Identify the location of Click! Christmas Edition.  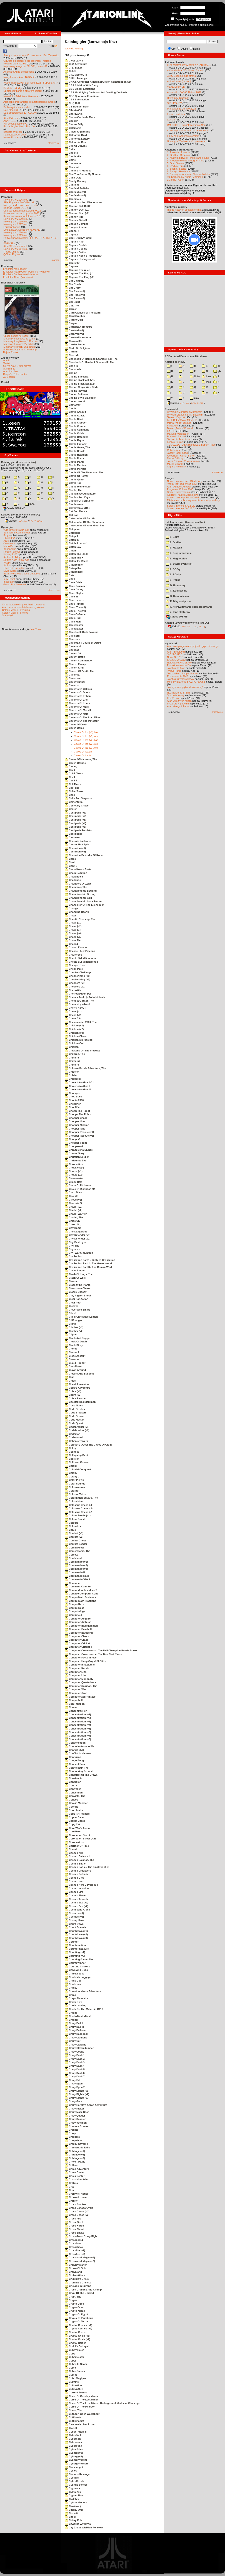
(81, 1316).